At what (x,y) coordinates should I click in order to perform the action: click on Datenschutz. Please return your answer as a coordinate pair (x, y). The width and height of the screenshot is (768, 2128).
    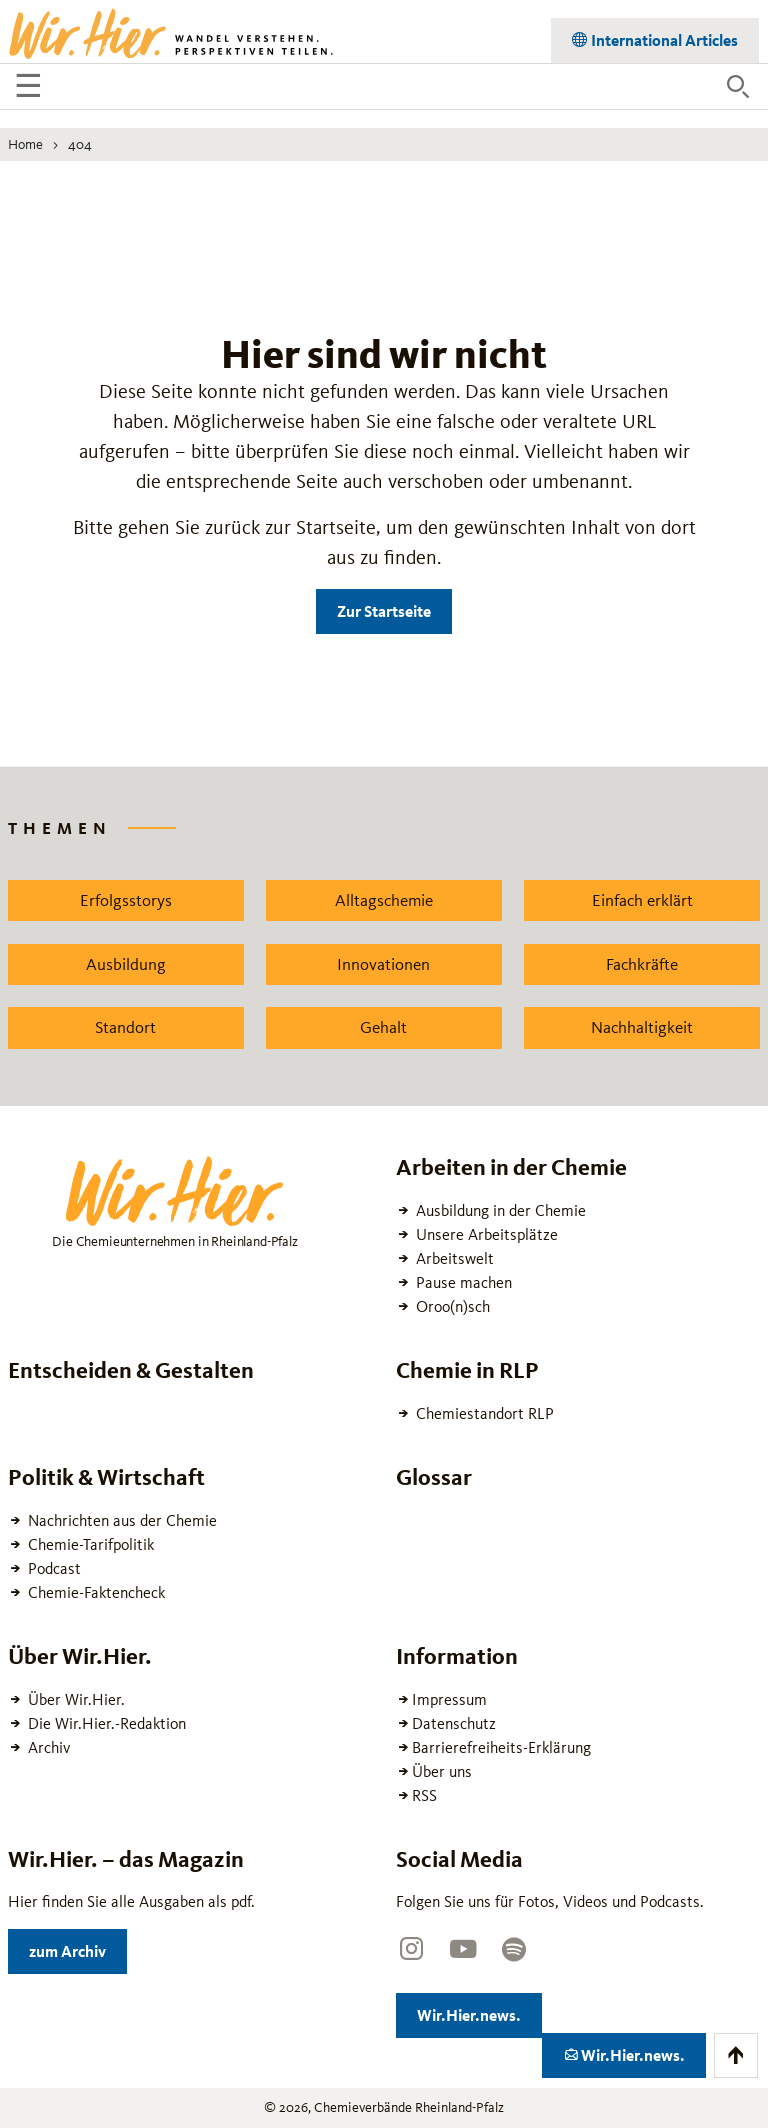
    Looking at the image, I should click on (454, 1723).